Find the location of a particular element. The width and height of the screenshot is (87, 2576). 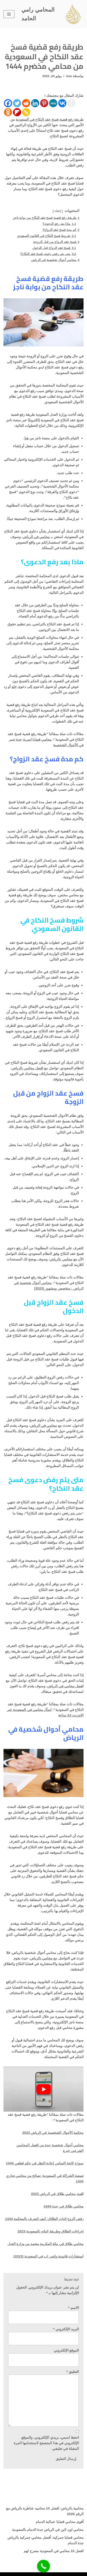

افضل محامي في الرياض is located at coordinates (65, 1686).